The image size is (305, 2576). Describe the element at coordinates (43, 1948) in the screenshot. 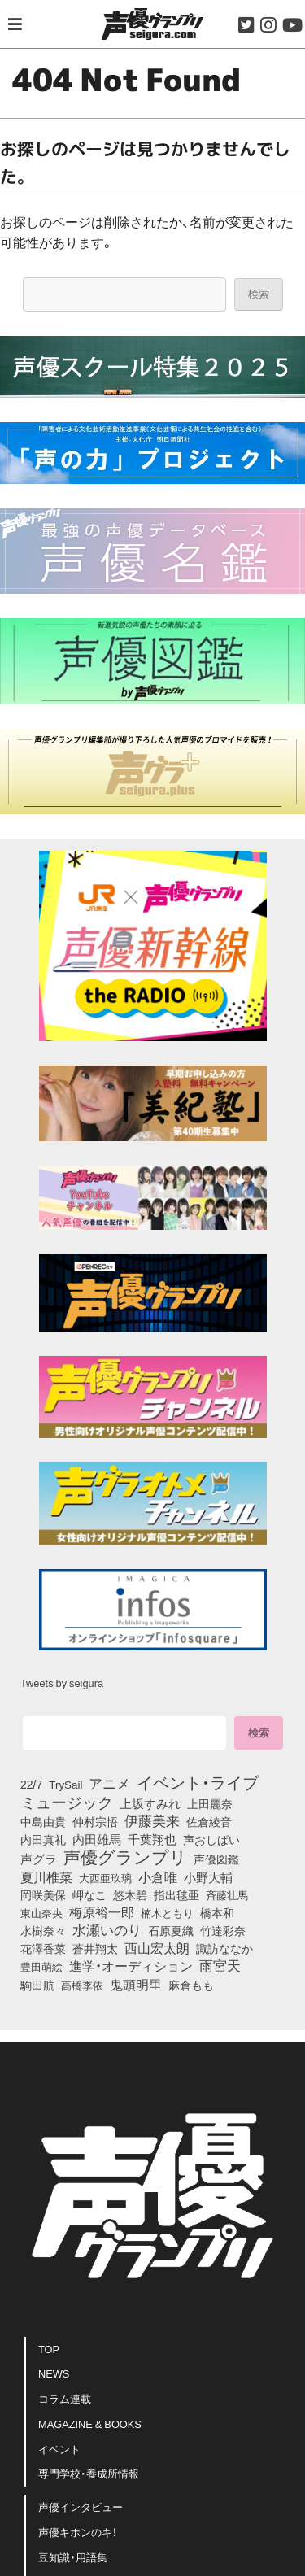

I see `花澤香菜 [花澤香菜 (99個の項目)]` at that location.